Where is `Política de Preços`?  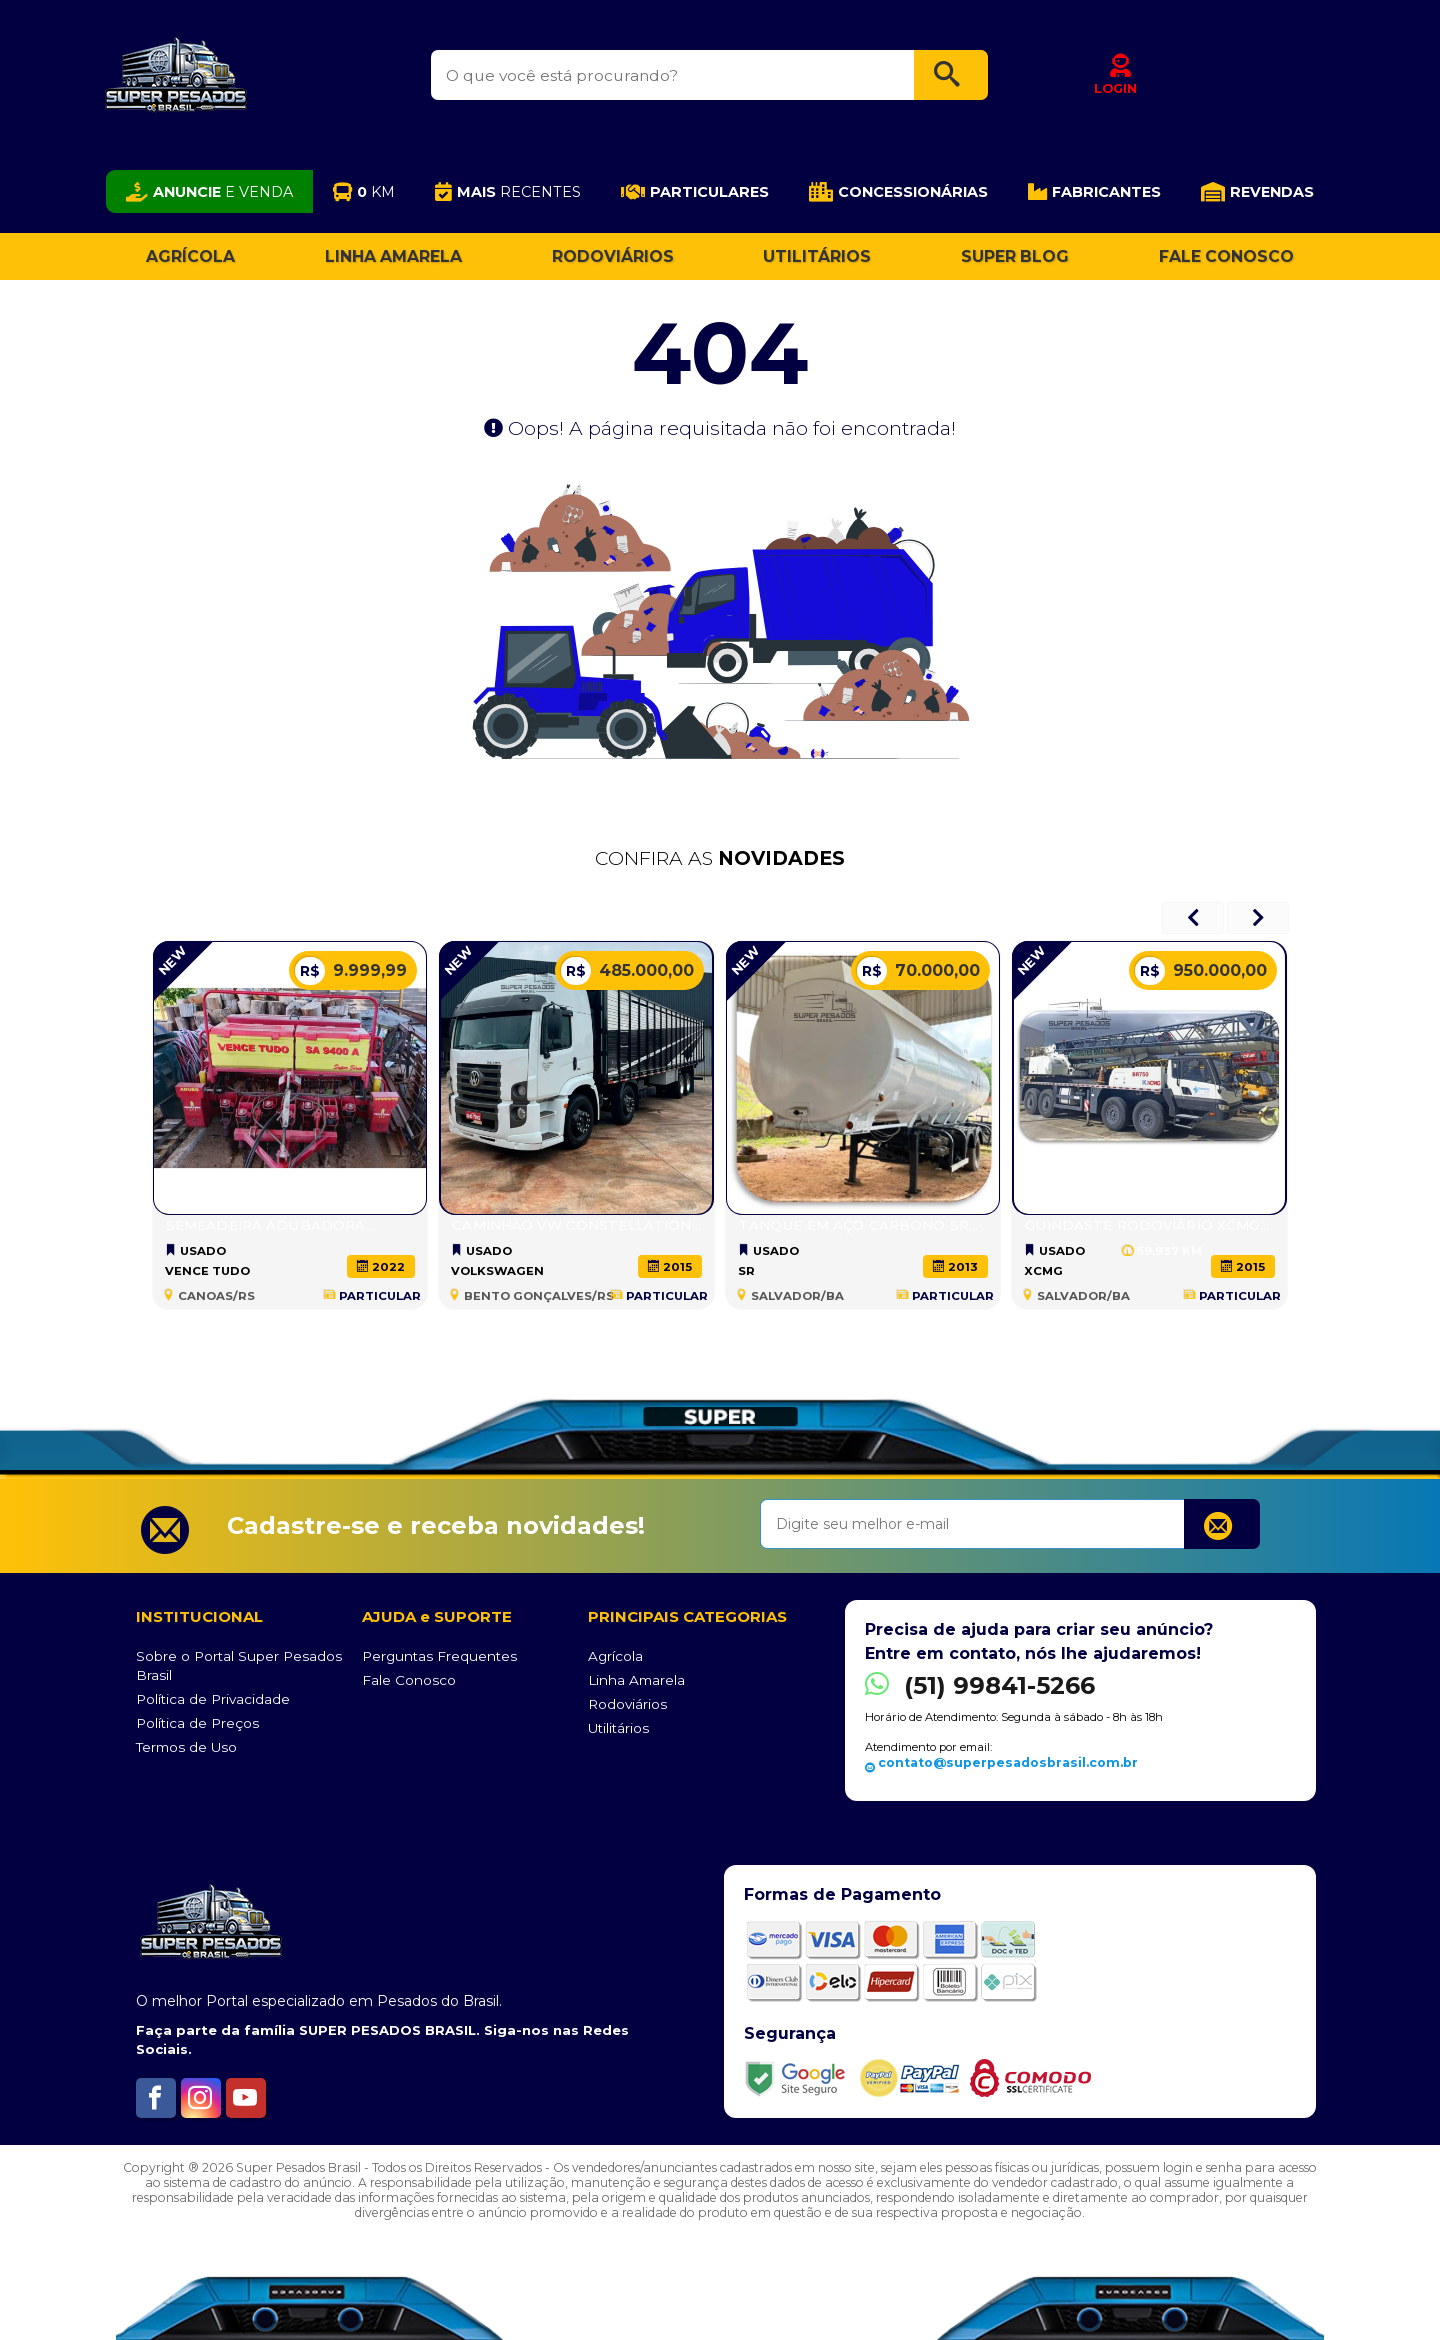 Política de Preços is located at coordinates (197, 1723).